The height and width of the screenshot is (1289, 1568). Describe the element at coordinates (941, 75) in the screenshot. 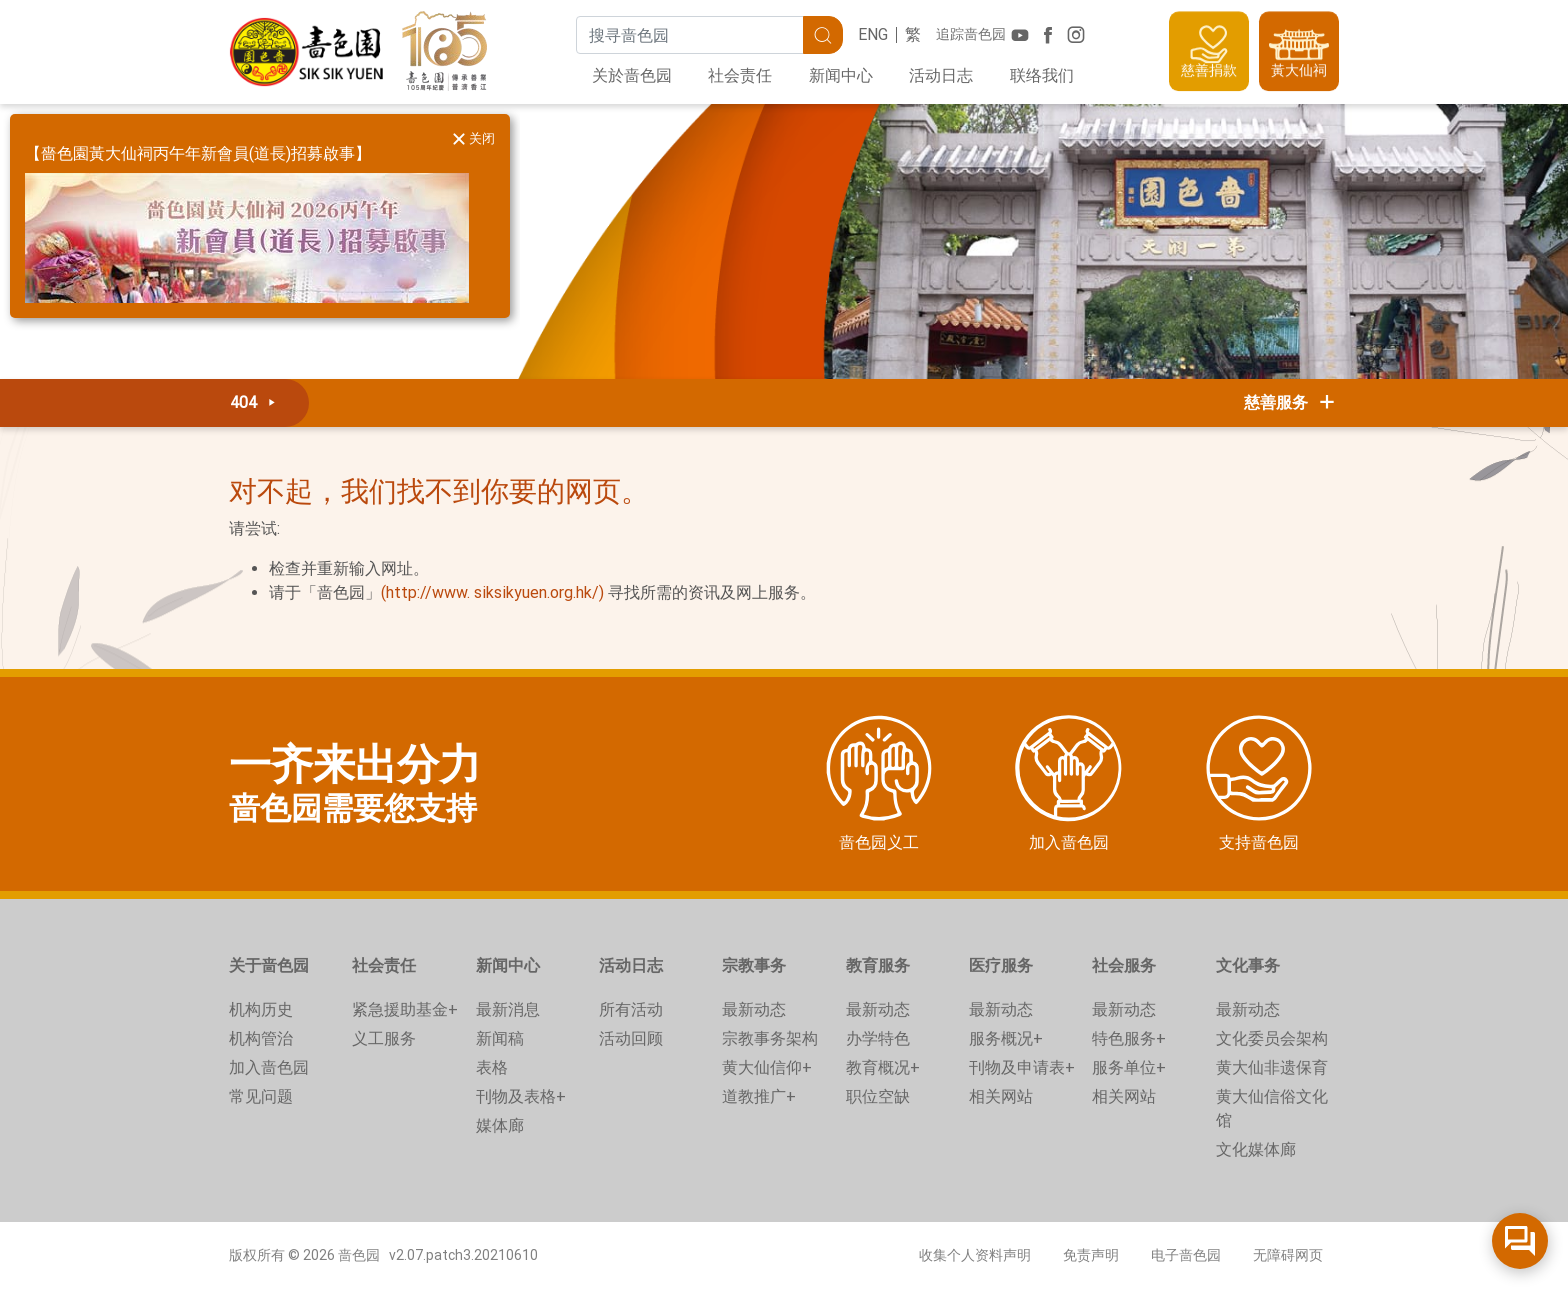

I see `活动日志` at that location.